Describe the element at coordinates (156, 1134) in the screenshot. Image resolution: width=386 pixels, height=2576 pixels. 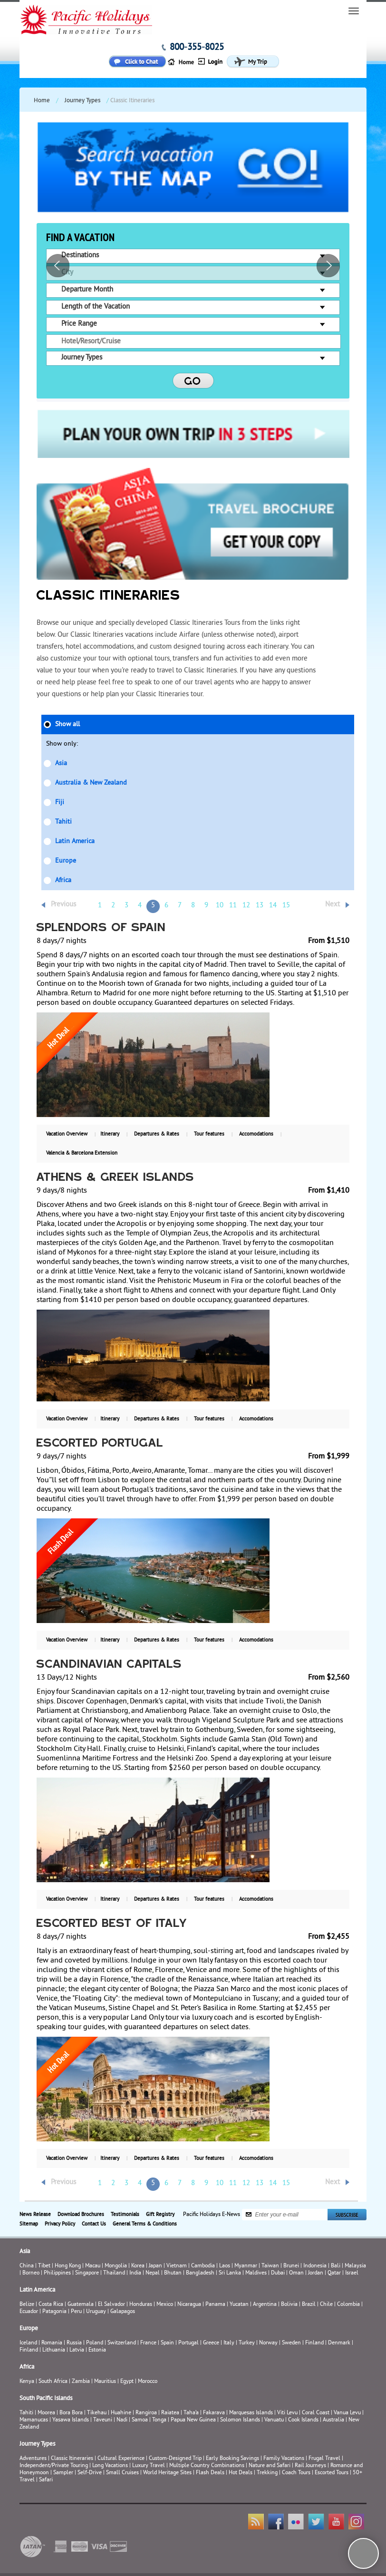
I see `Departures & Rates` at that location.